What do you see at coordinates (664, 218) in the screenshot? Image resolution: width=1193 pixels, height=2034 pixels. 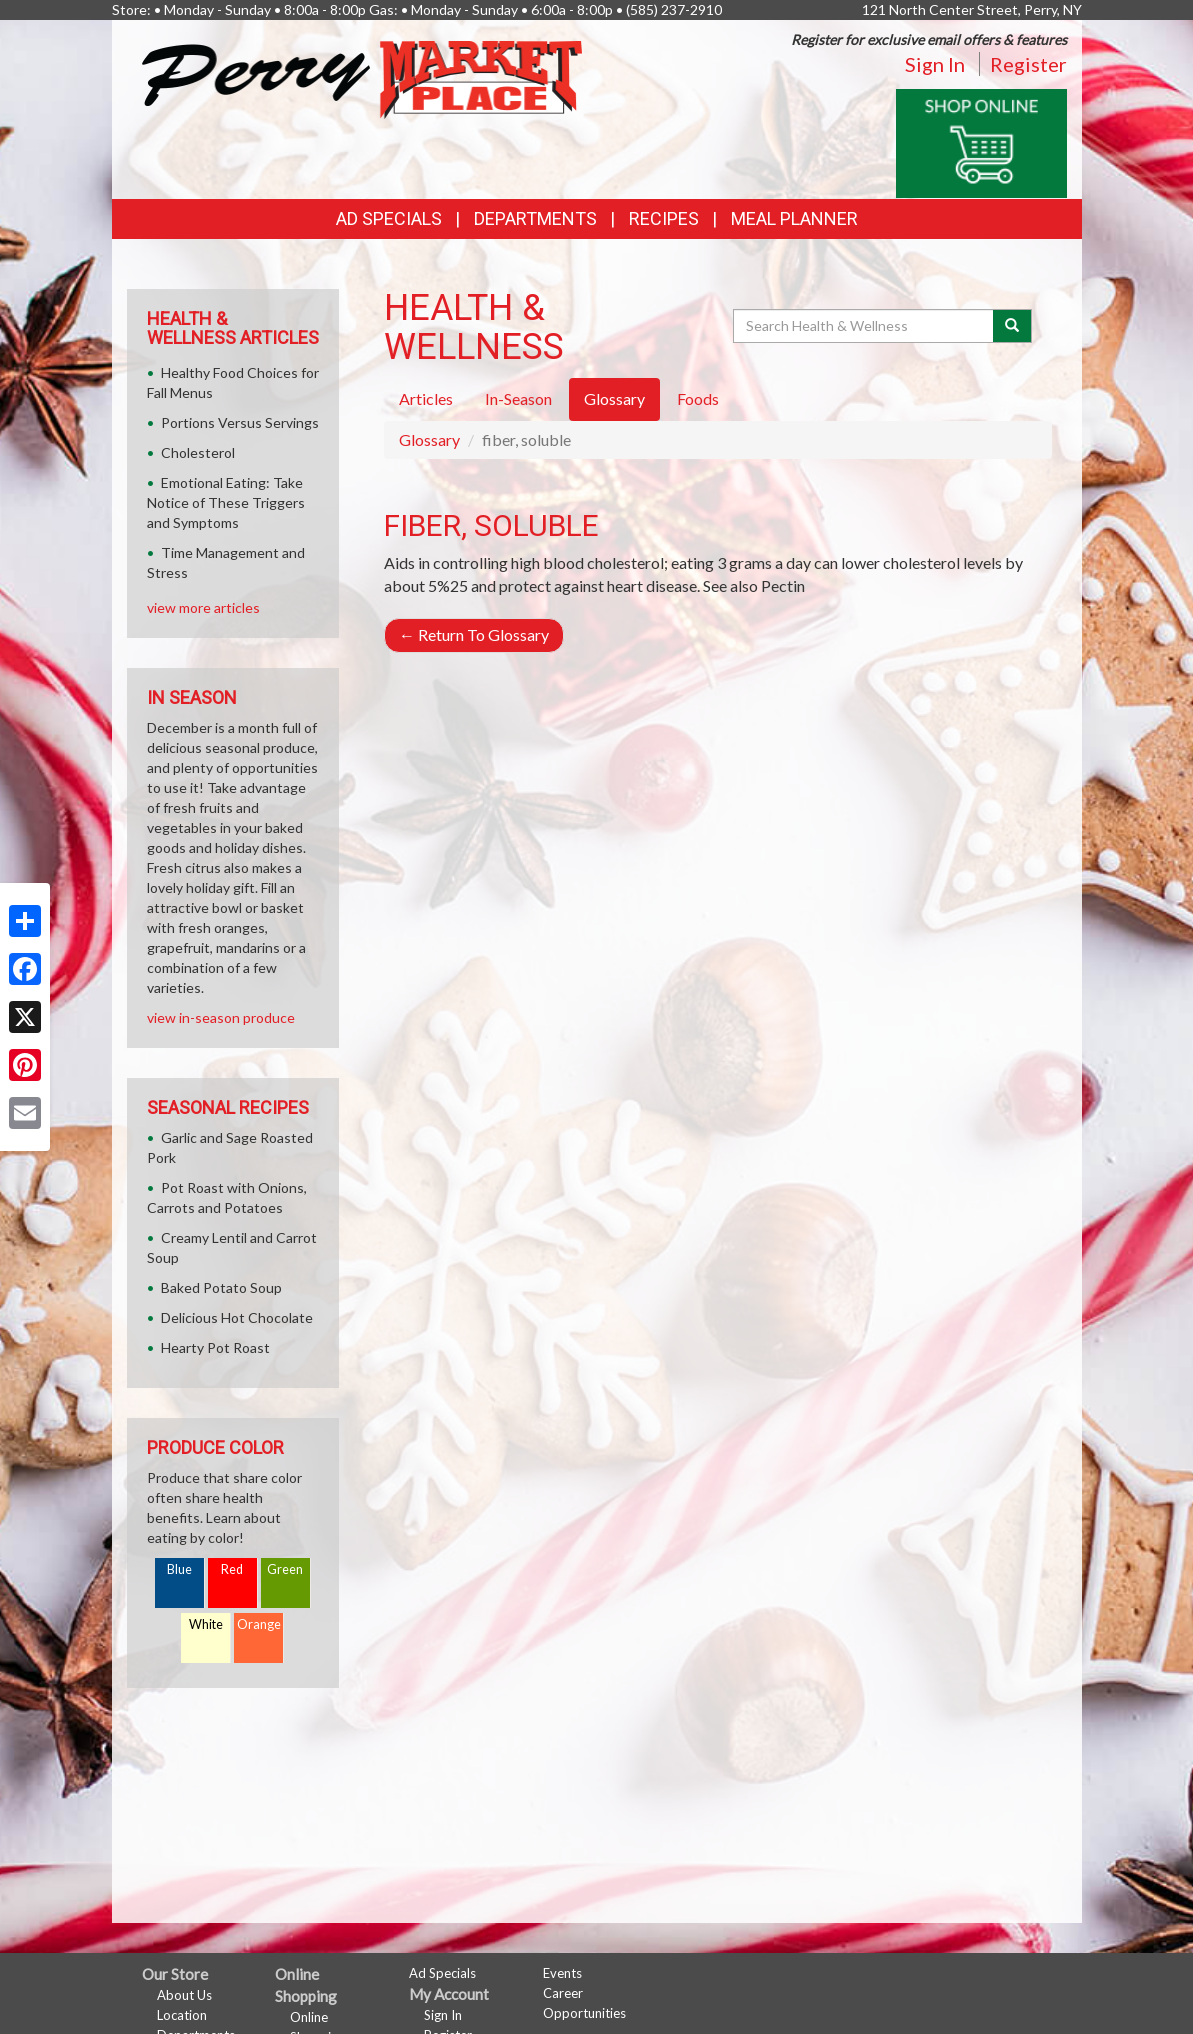 I see `Recipes` at bounding box center [664, 218].